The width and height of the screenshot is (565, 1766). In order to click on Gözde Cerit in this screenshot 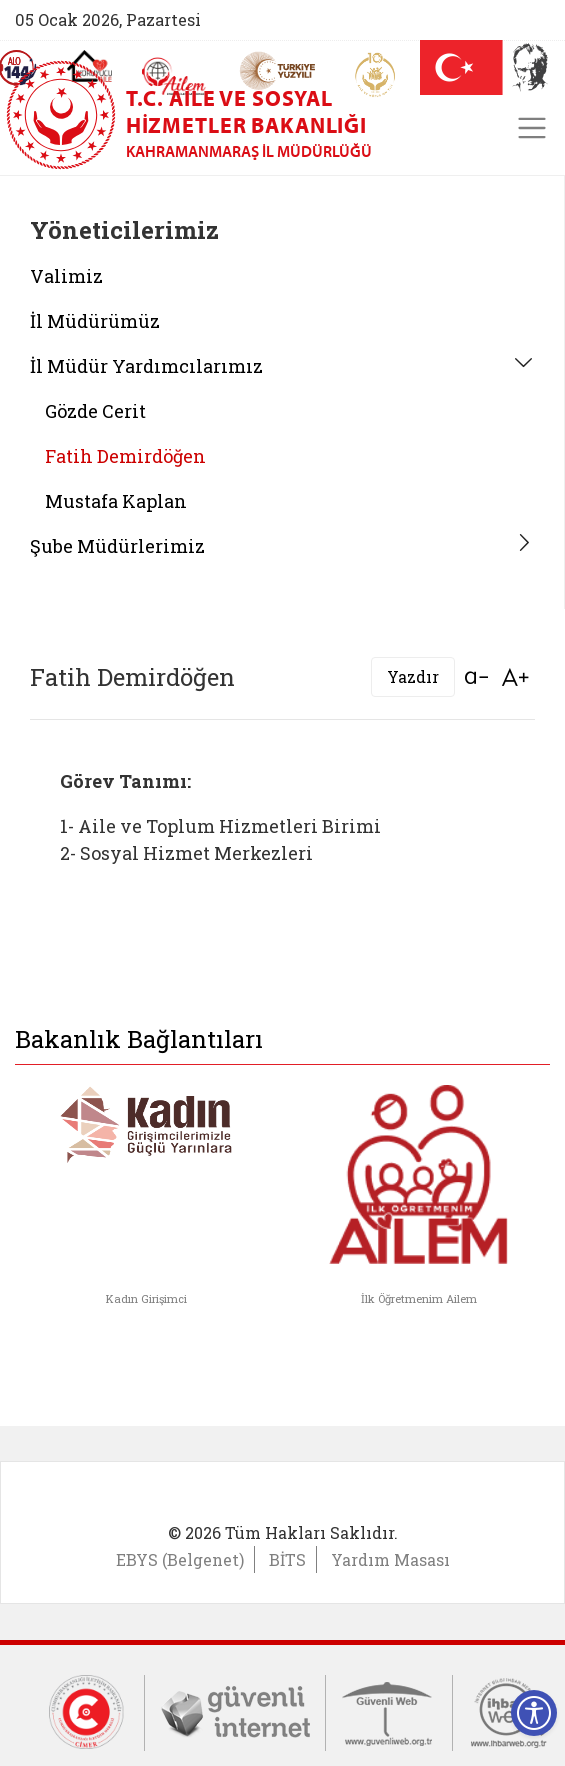, I will do `click(95, 411)`.